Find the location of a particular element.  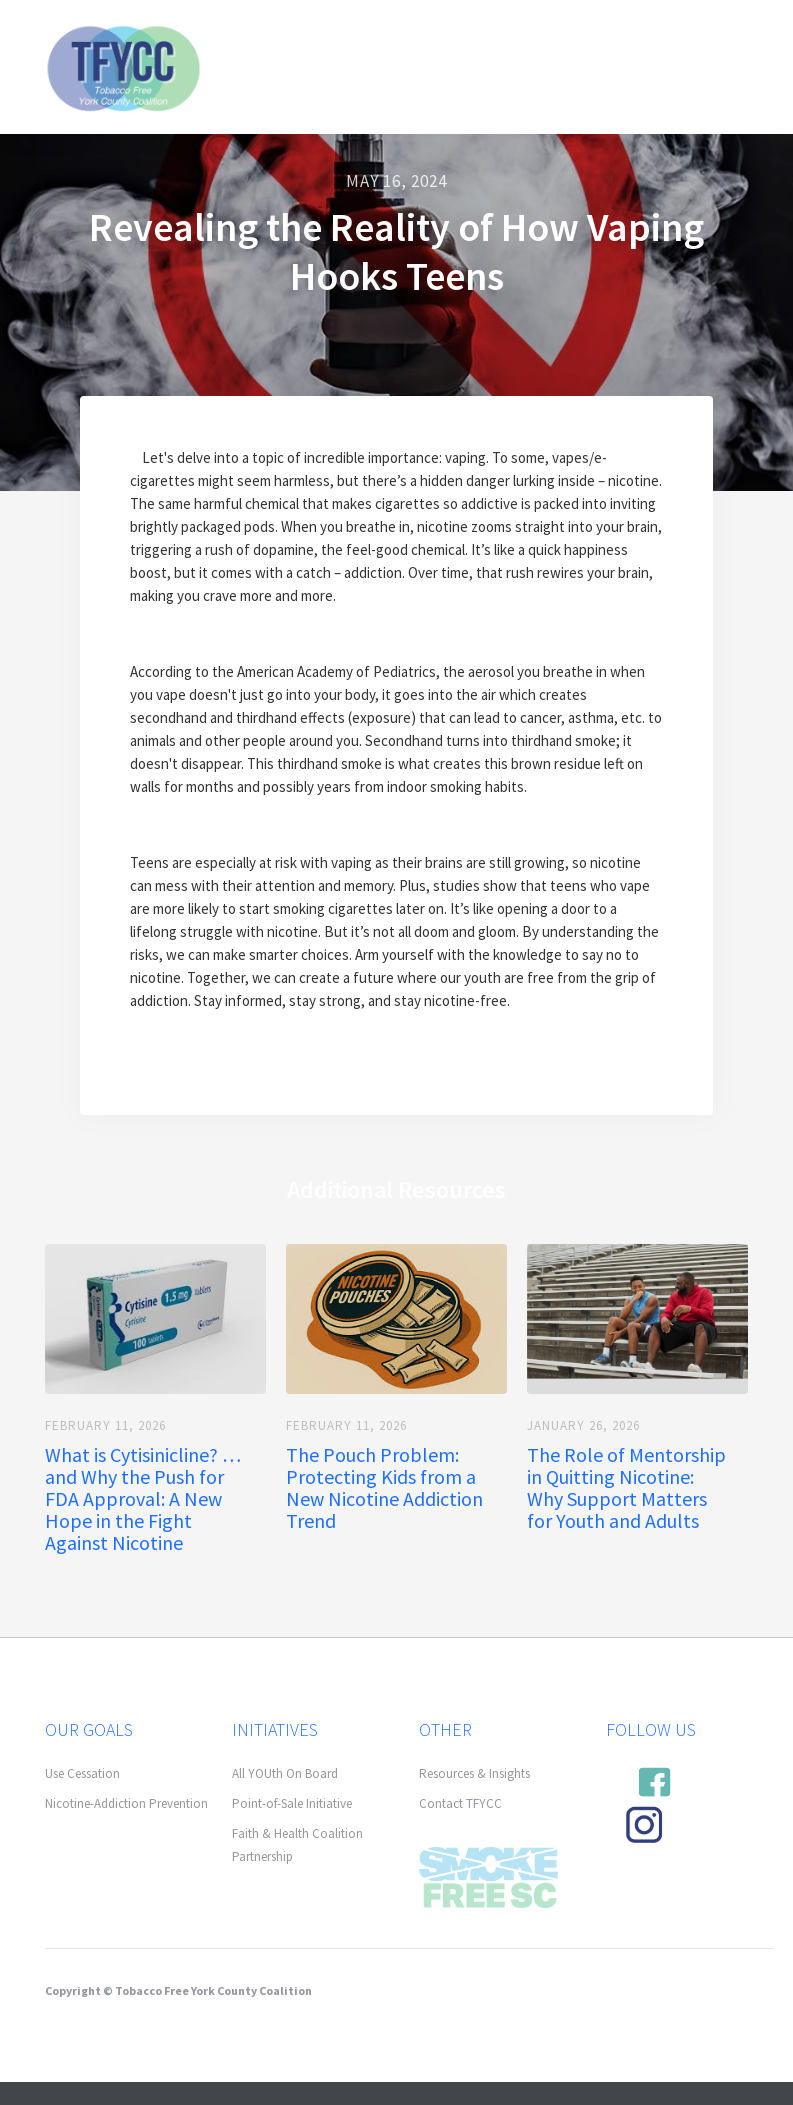

Point-of-Sale Initiative is located at coordinates (292, 1803).